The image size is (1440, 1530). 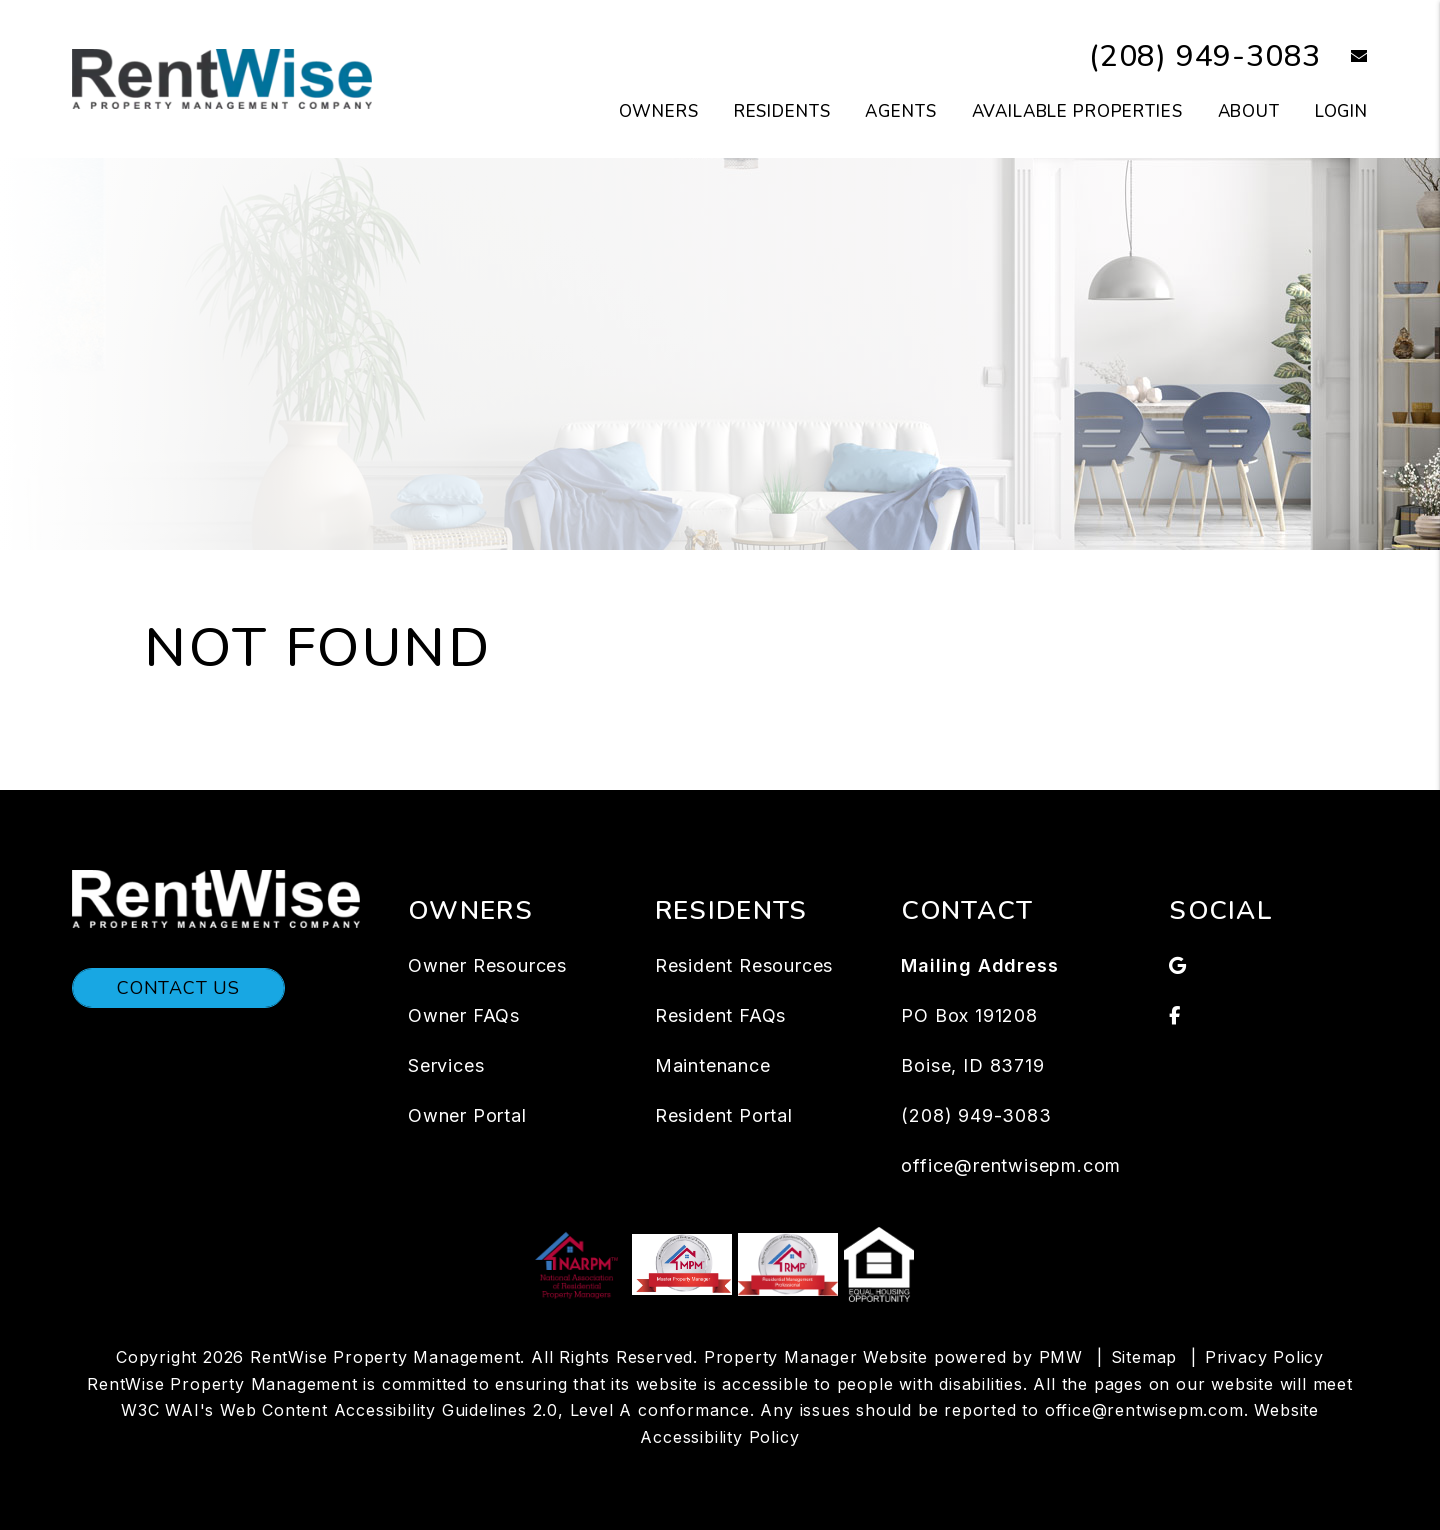 I want to click on Contact Us, so click(x=178, y=988).